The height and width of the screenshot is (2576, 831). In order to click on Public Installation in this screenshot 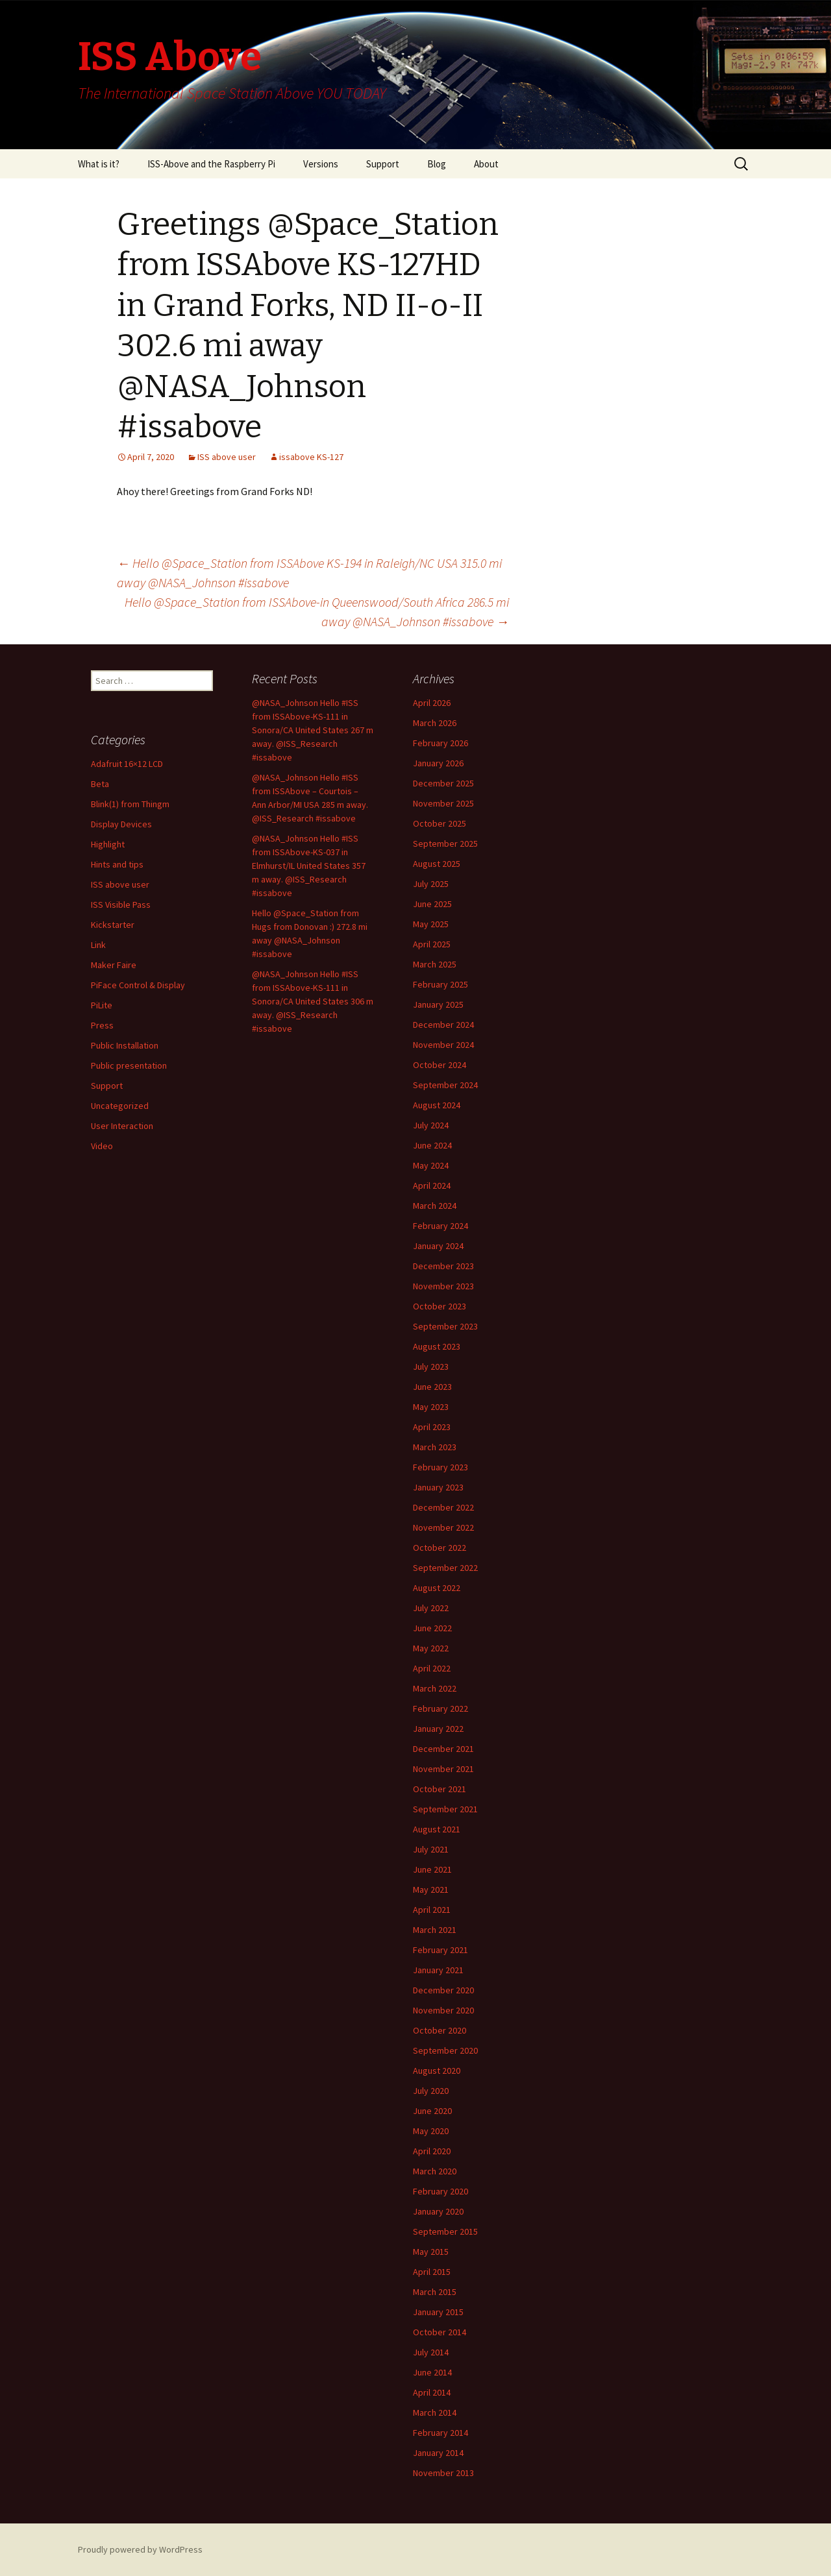, I will do `click(124, 1045)`.